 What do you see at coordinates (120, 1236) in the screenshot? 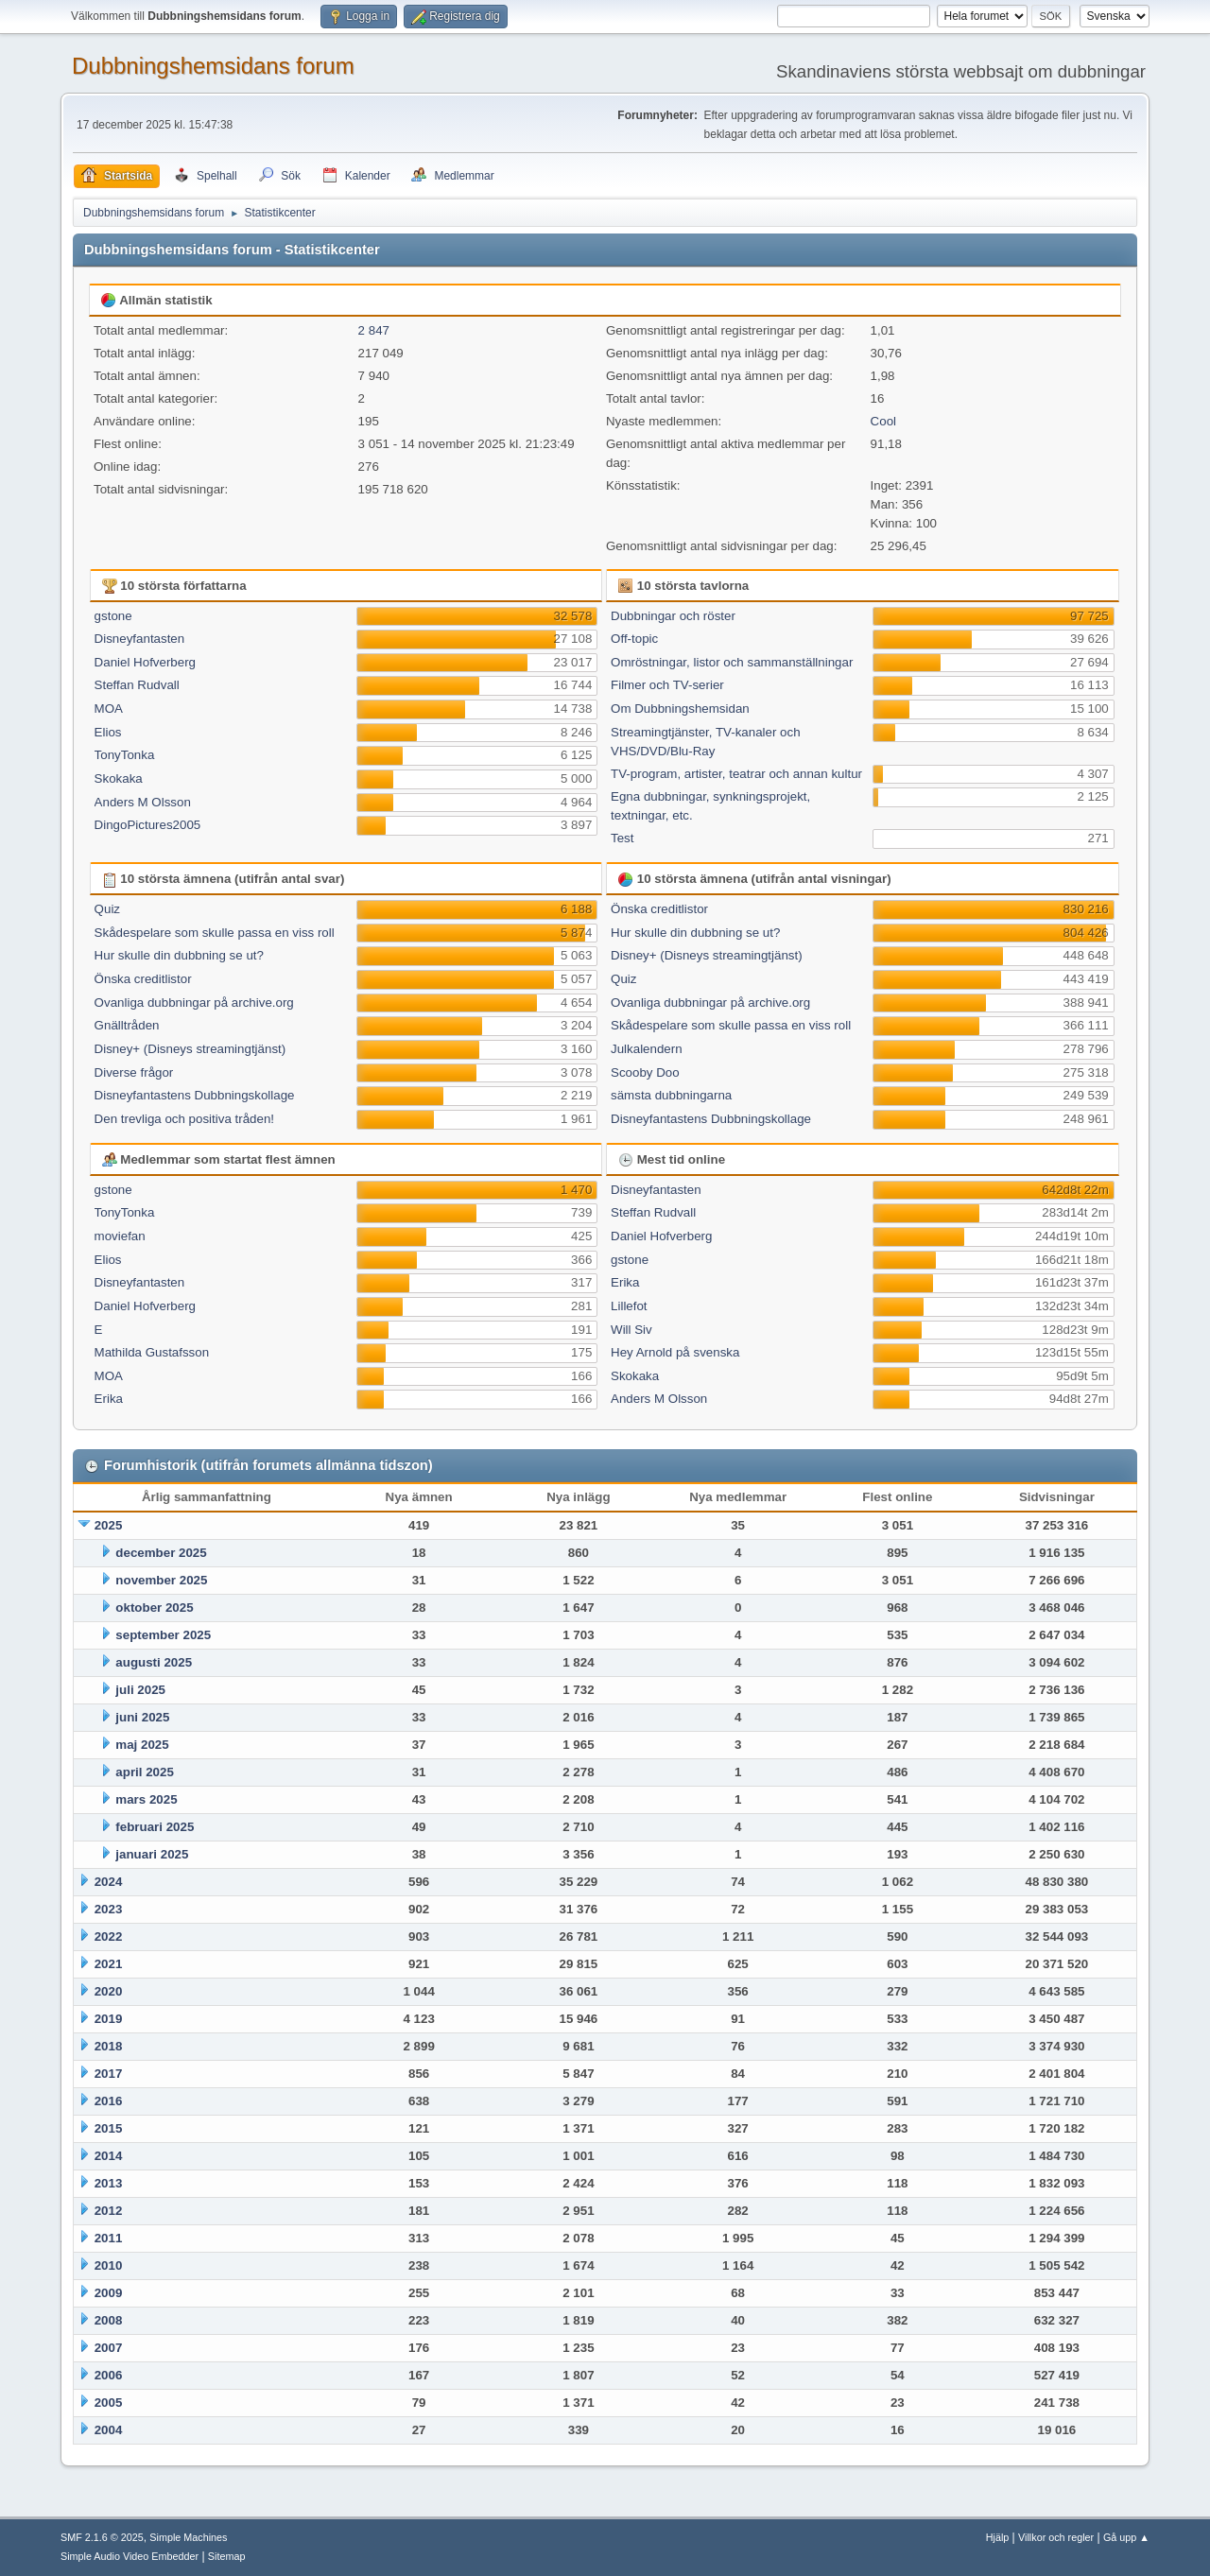
I see `moviefan` at bounding box center [120, 1236].